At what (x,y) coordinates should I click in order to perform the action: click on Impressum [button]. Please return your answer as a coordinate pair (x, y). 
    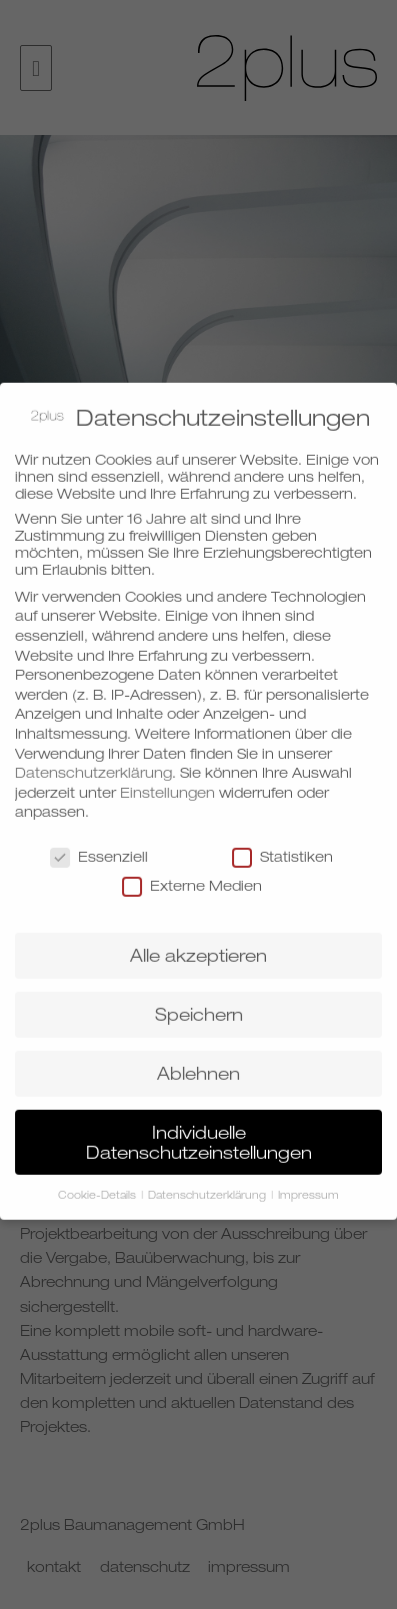
    Looking at the image, I should click on (308, 1185).